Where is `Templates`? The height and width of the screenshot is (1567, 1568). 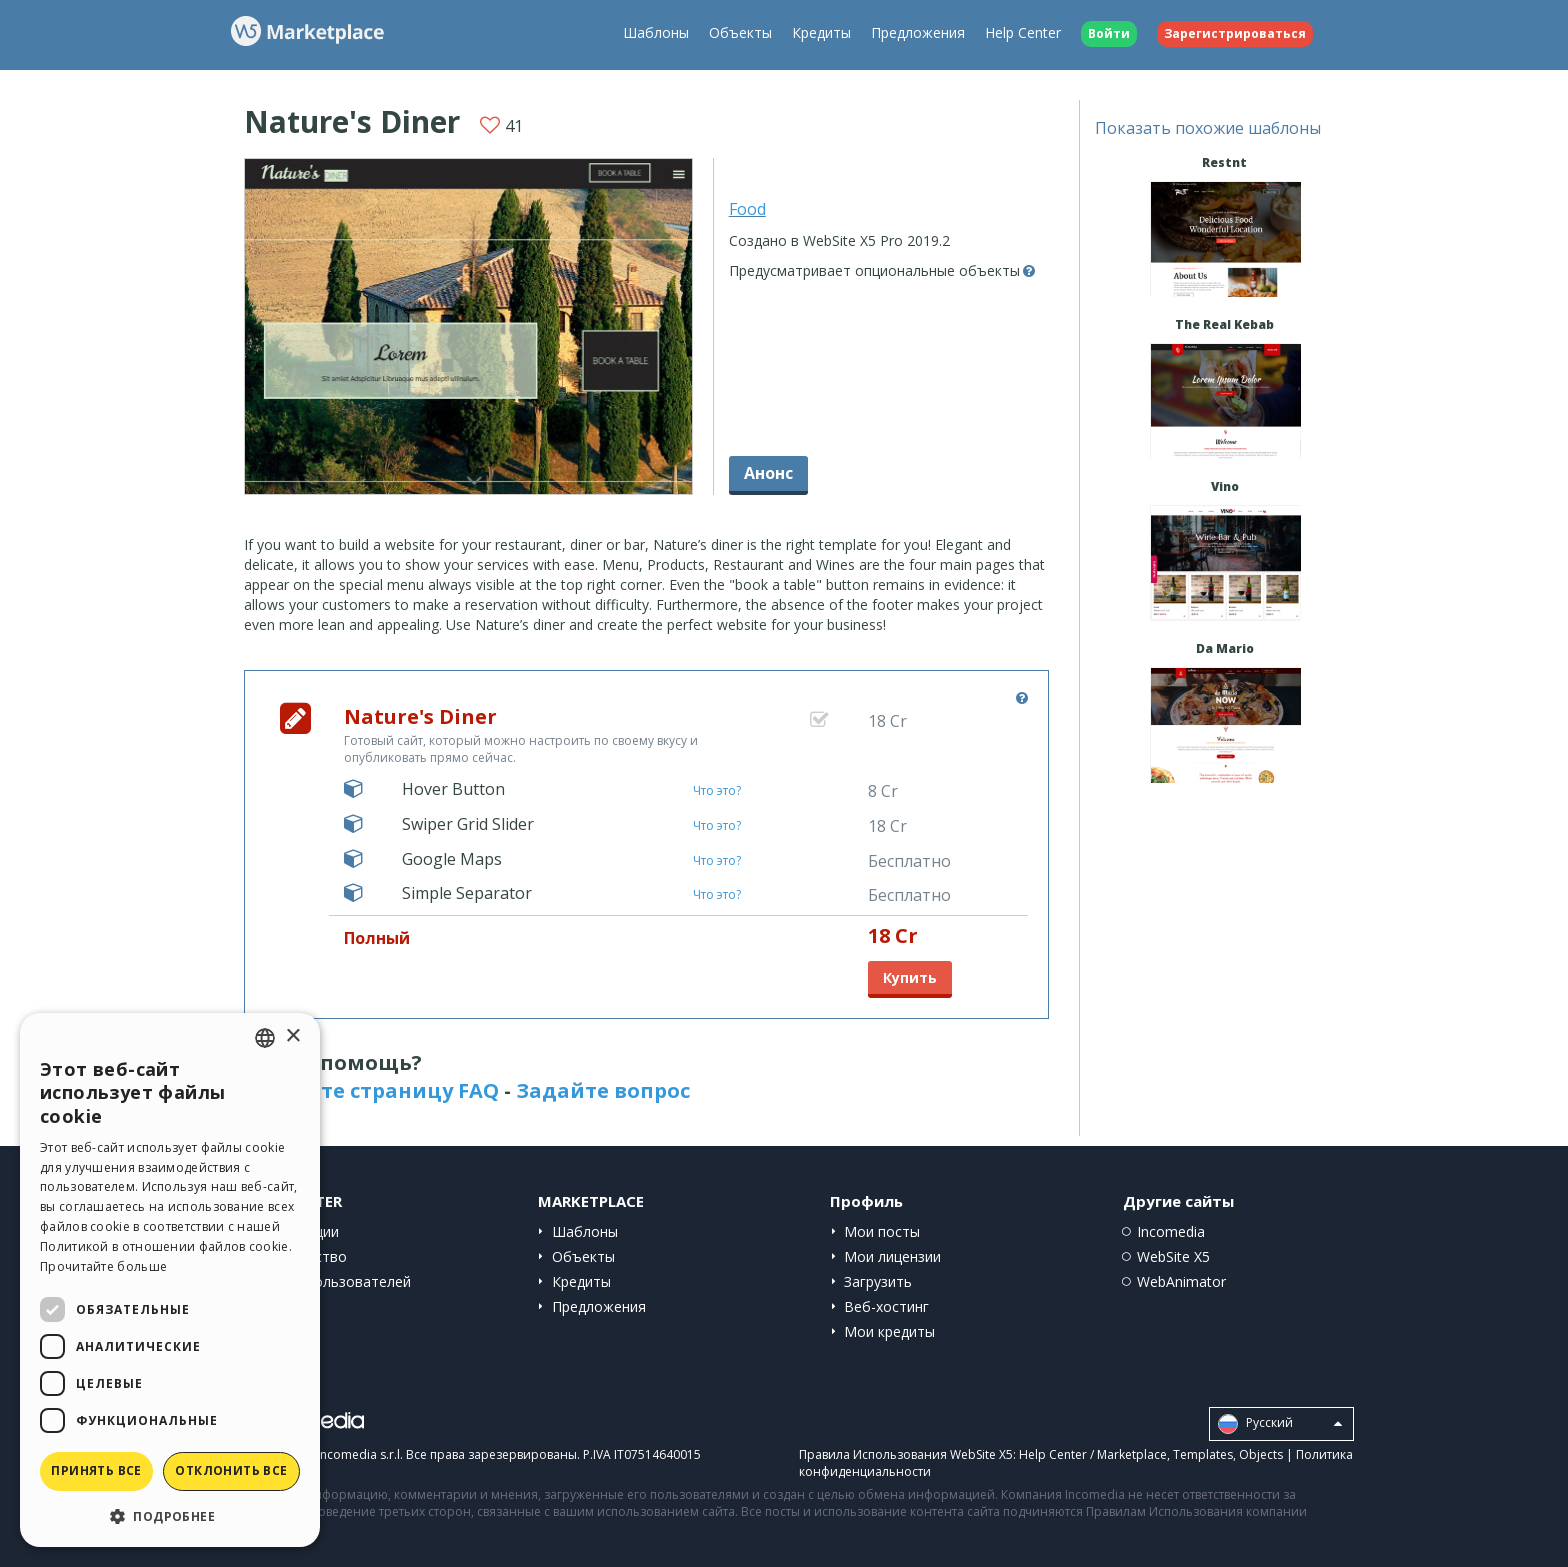
Templates is located at coordinates (1203, 1454).